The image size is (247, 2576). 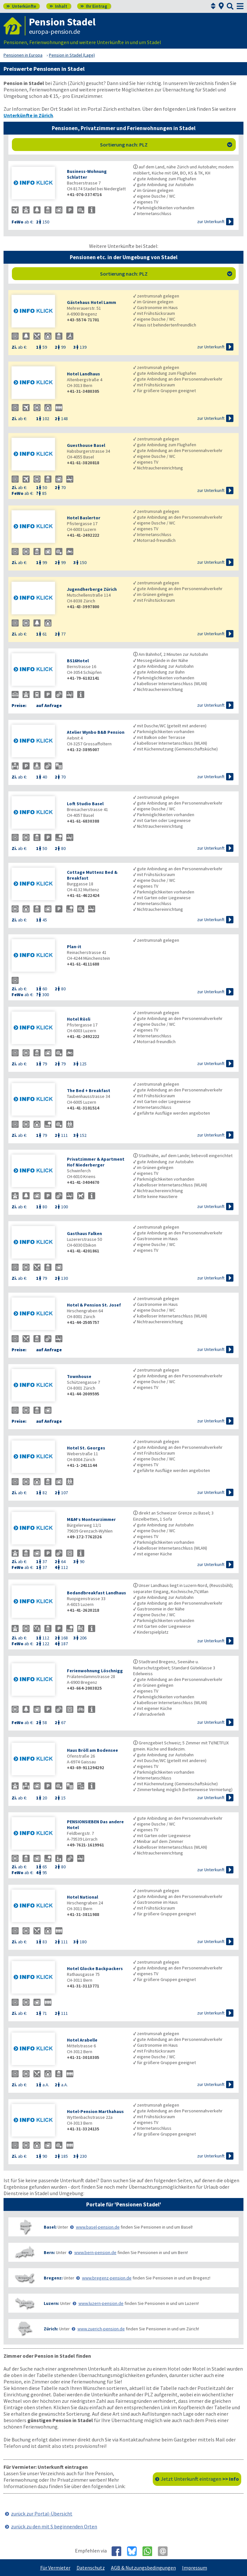 What do you see at coordinates (53, 2278) in the screenshot?
I see `Bregenz:` at bounding box center [53, 2278].